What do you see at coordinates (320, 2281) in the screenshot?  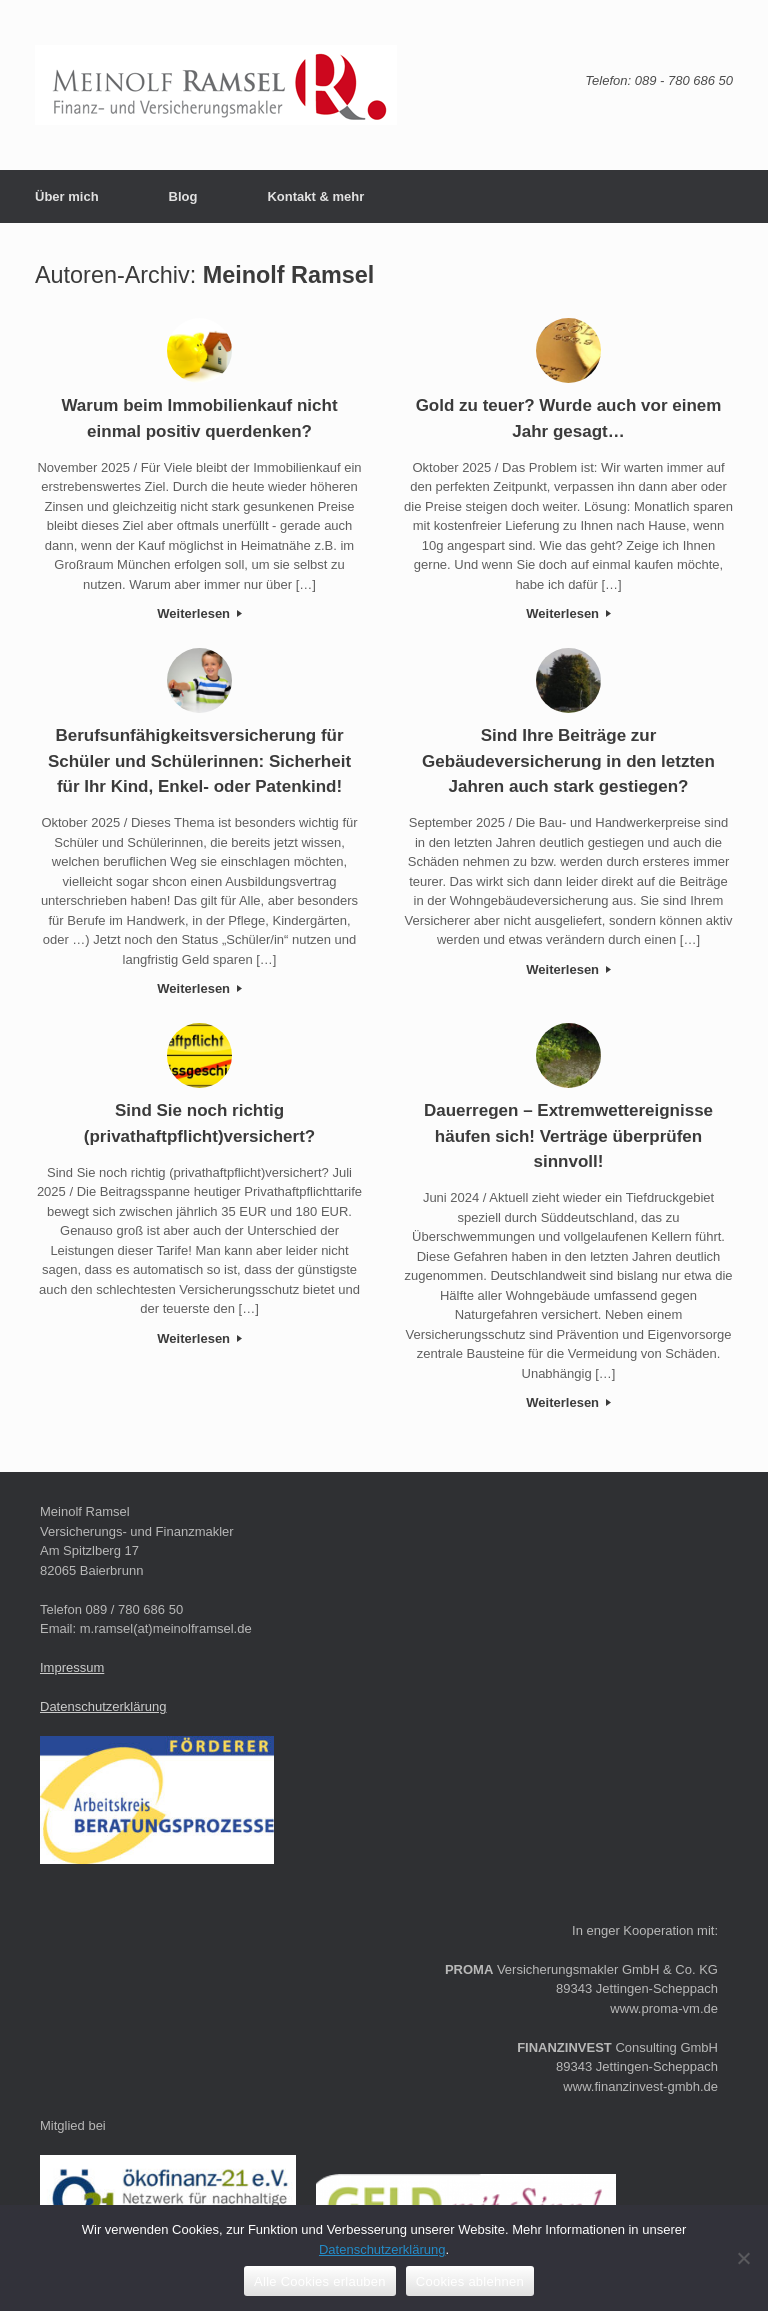 I see `Alle Cookies erlauben` at bounding box center [320, 2281].